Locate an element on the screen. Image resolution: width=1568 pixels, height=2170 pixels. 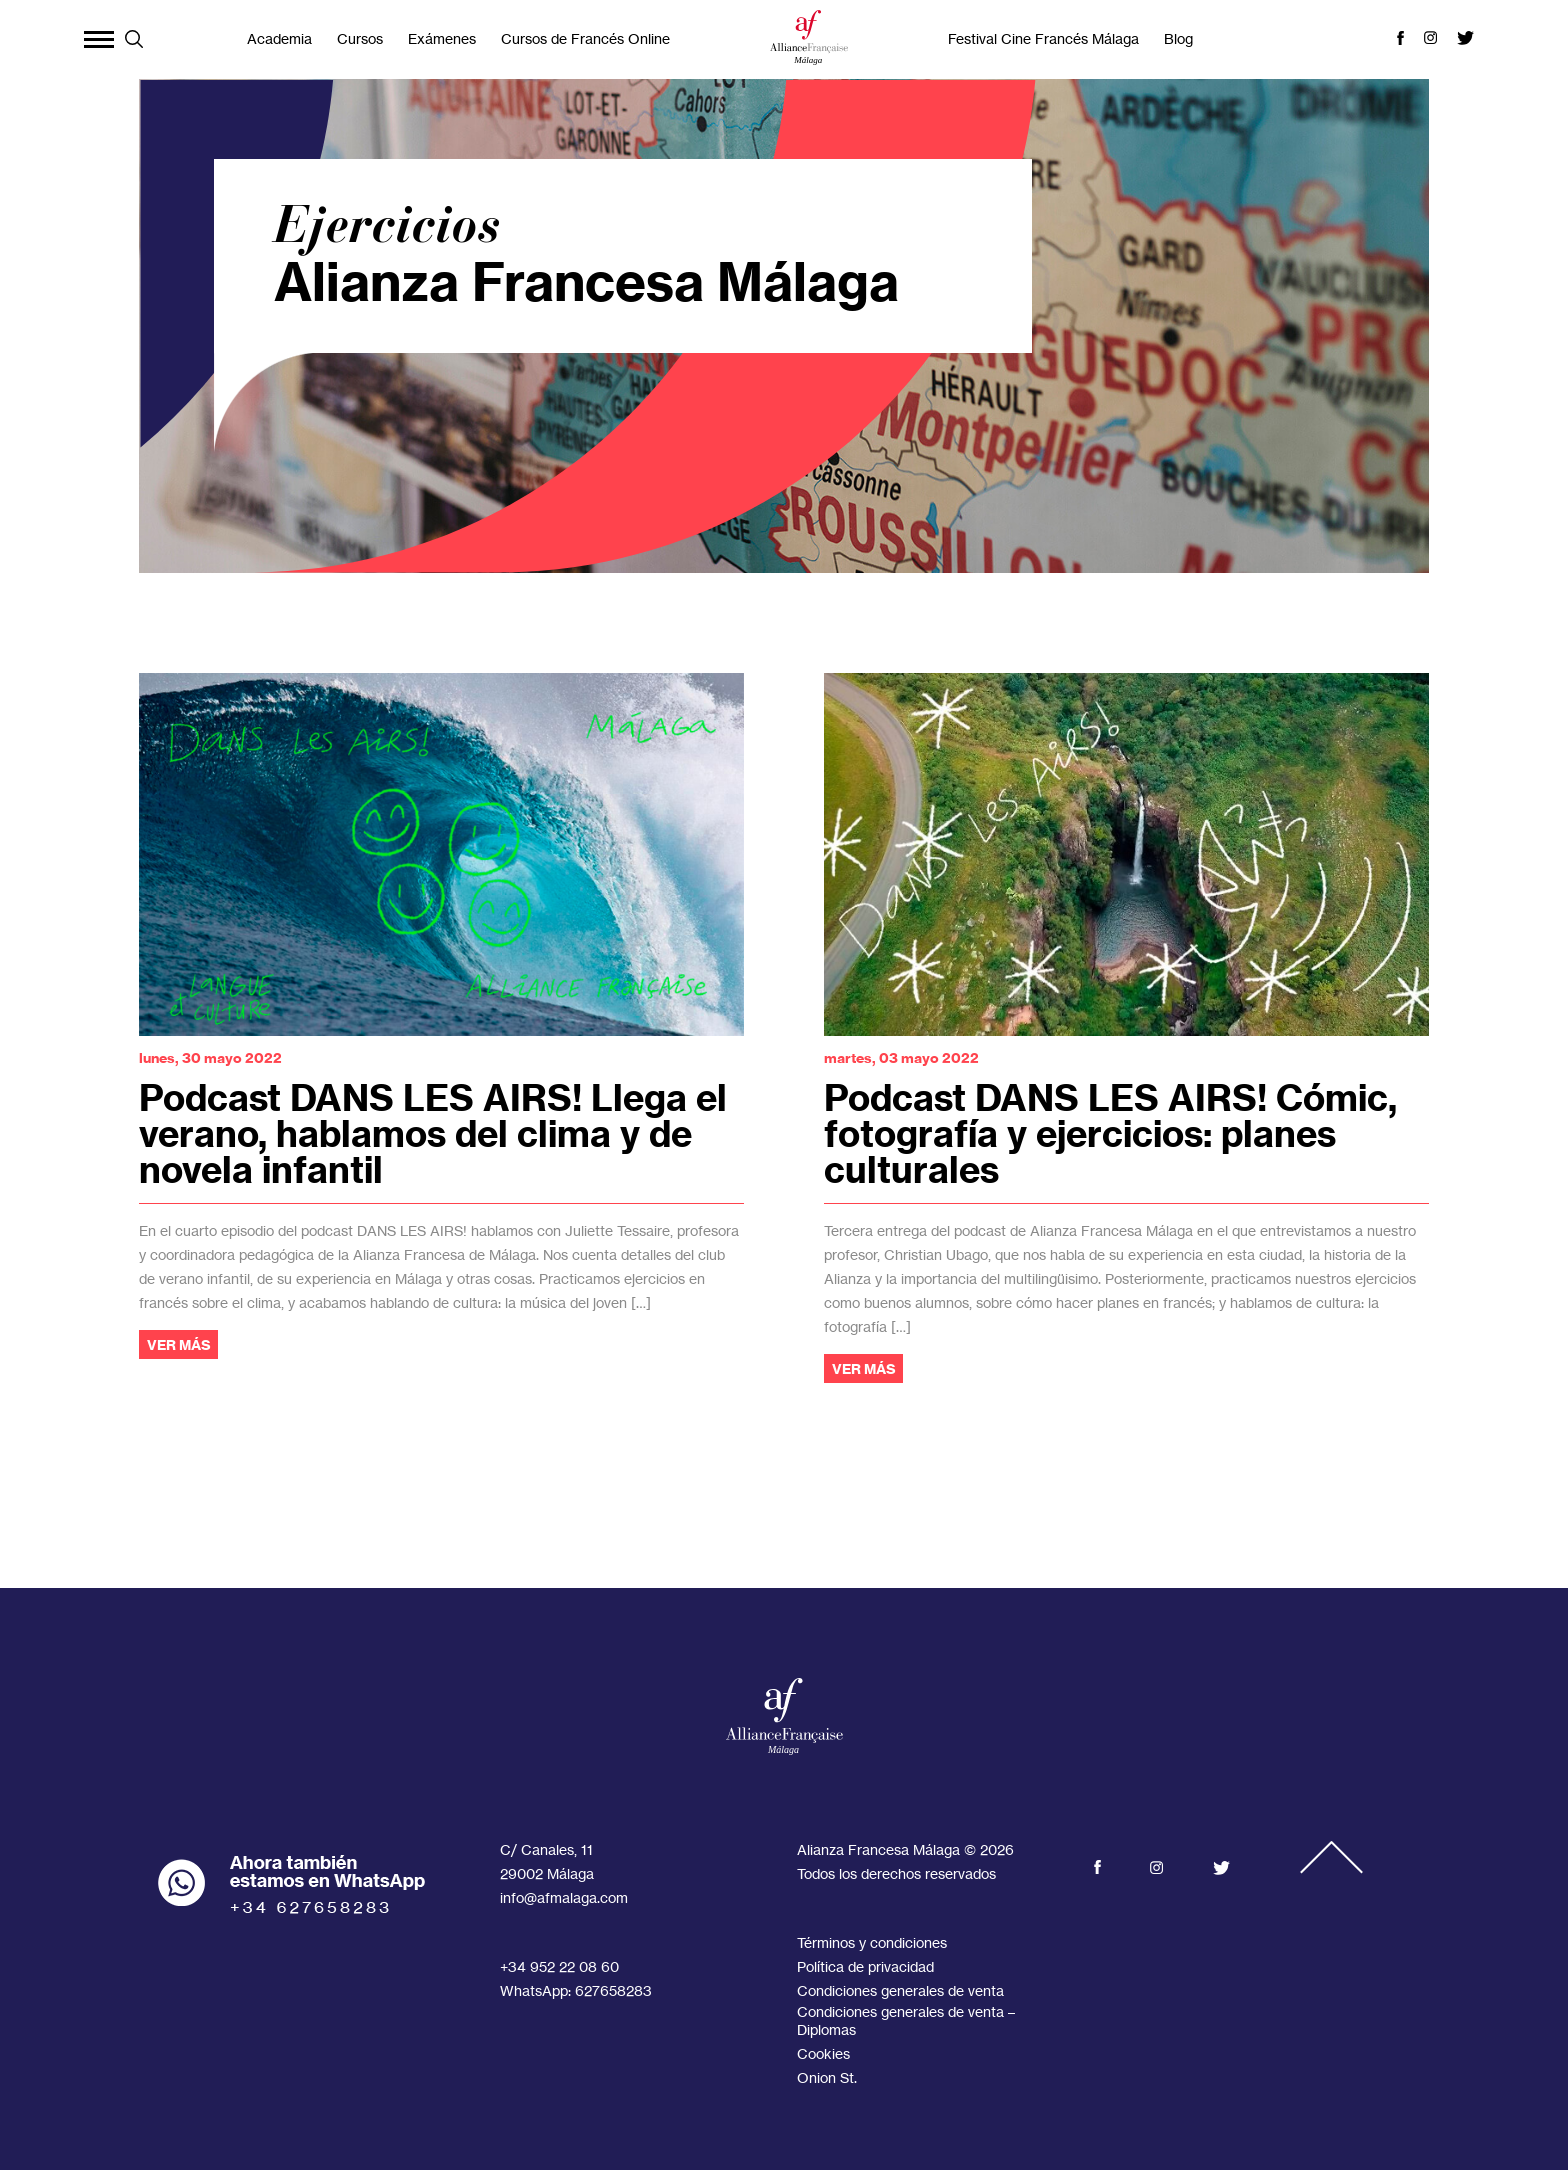
info@afmalaga.com is located at coordinates (564, 1897).